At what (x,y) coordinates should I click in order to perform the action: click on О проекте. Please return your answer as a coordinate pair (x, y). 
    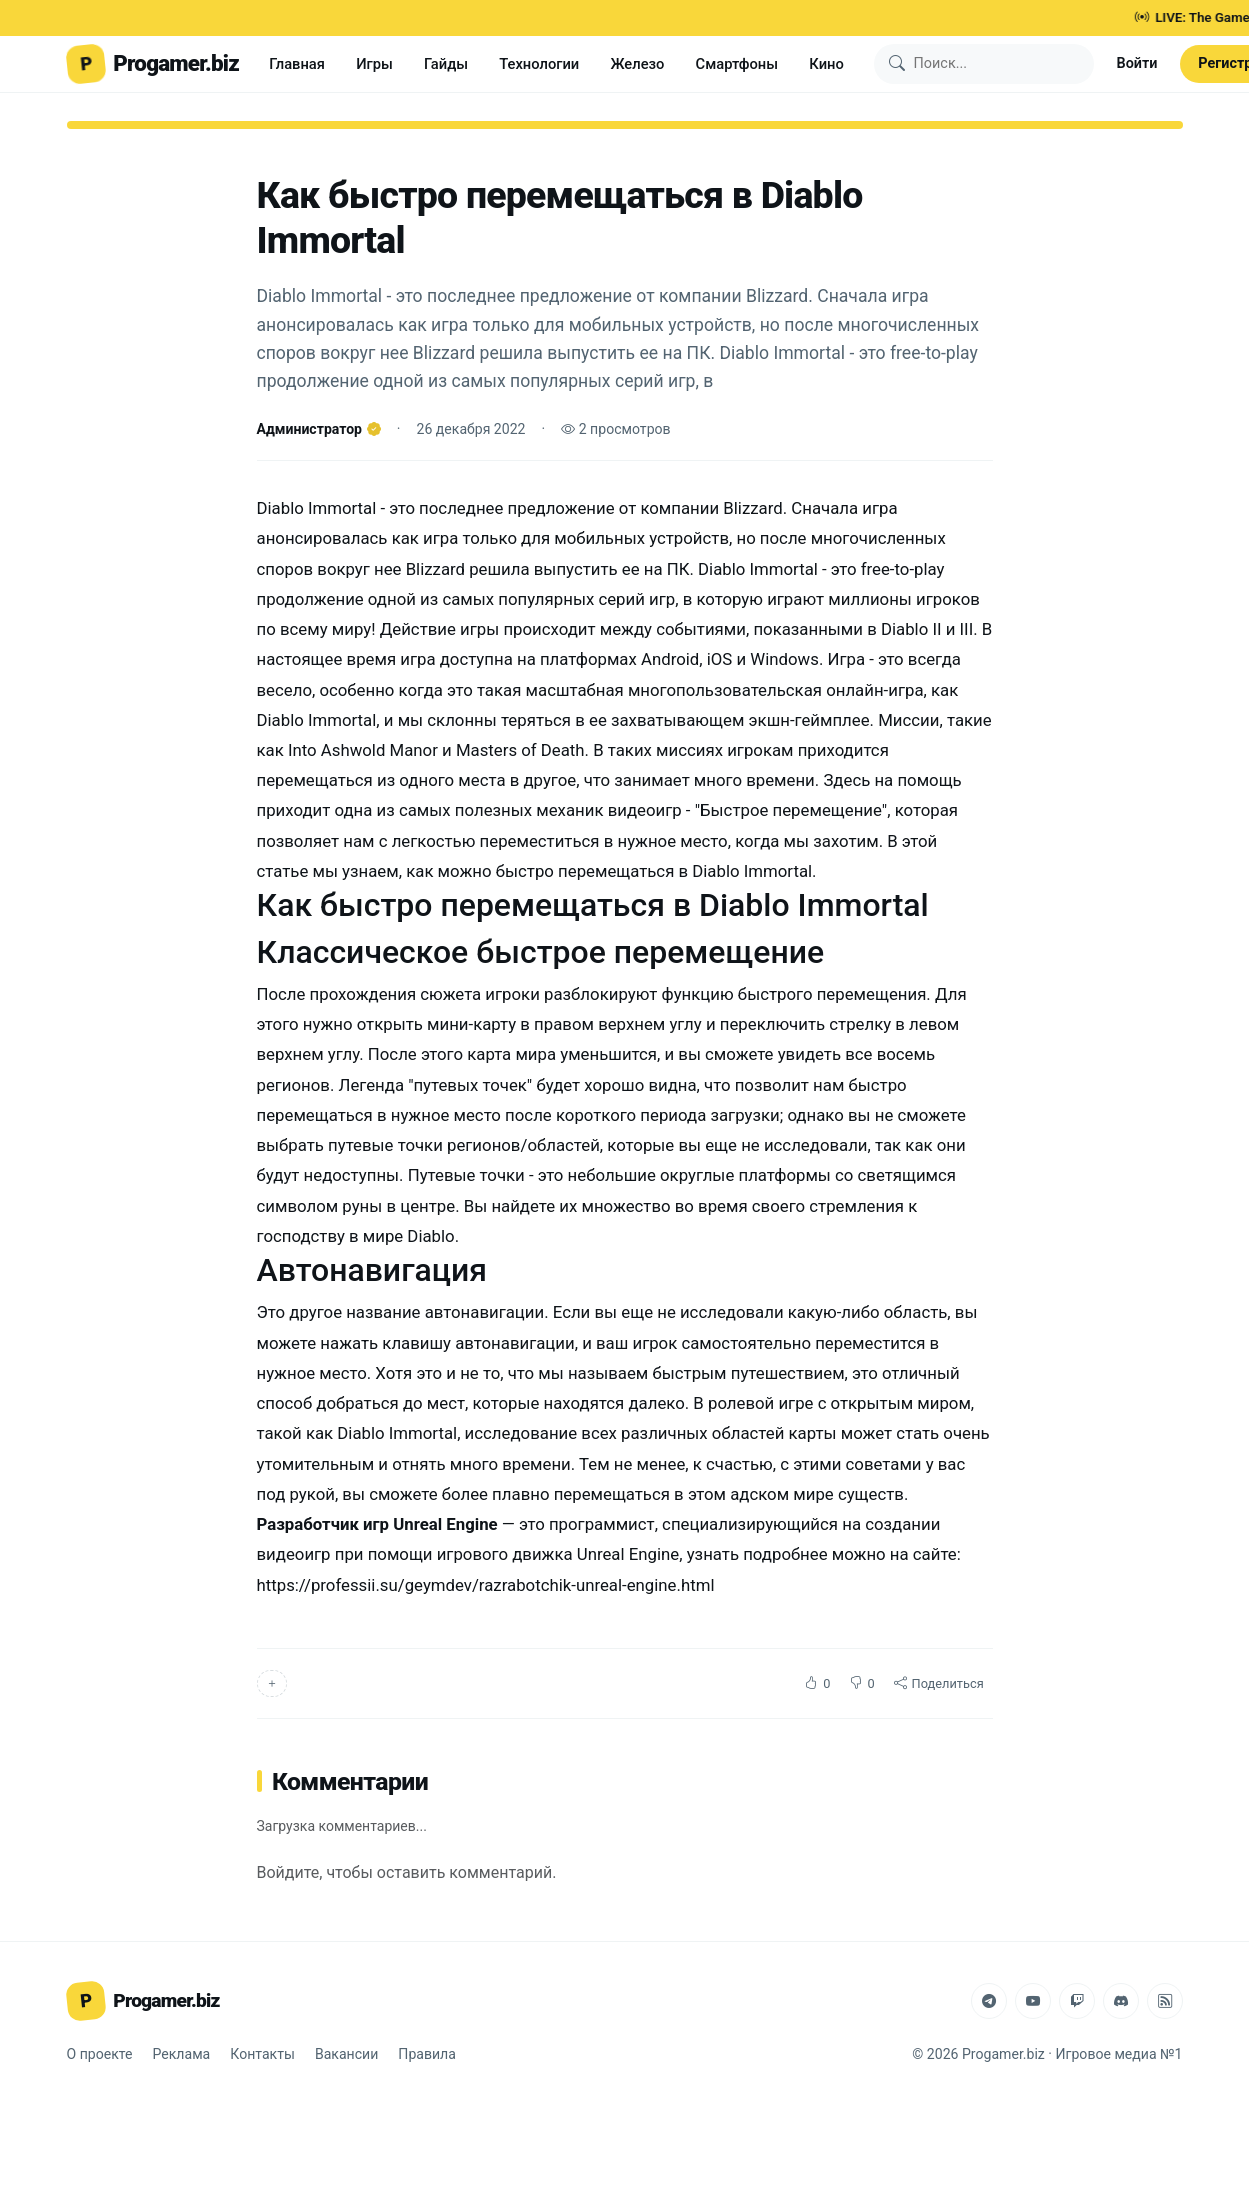
    Looking at the image, I should click on (100, 2054).